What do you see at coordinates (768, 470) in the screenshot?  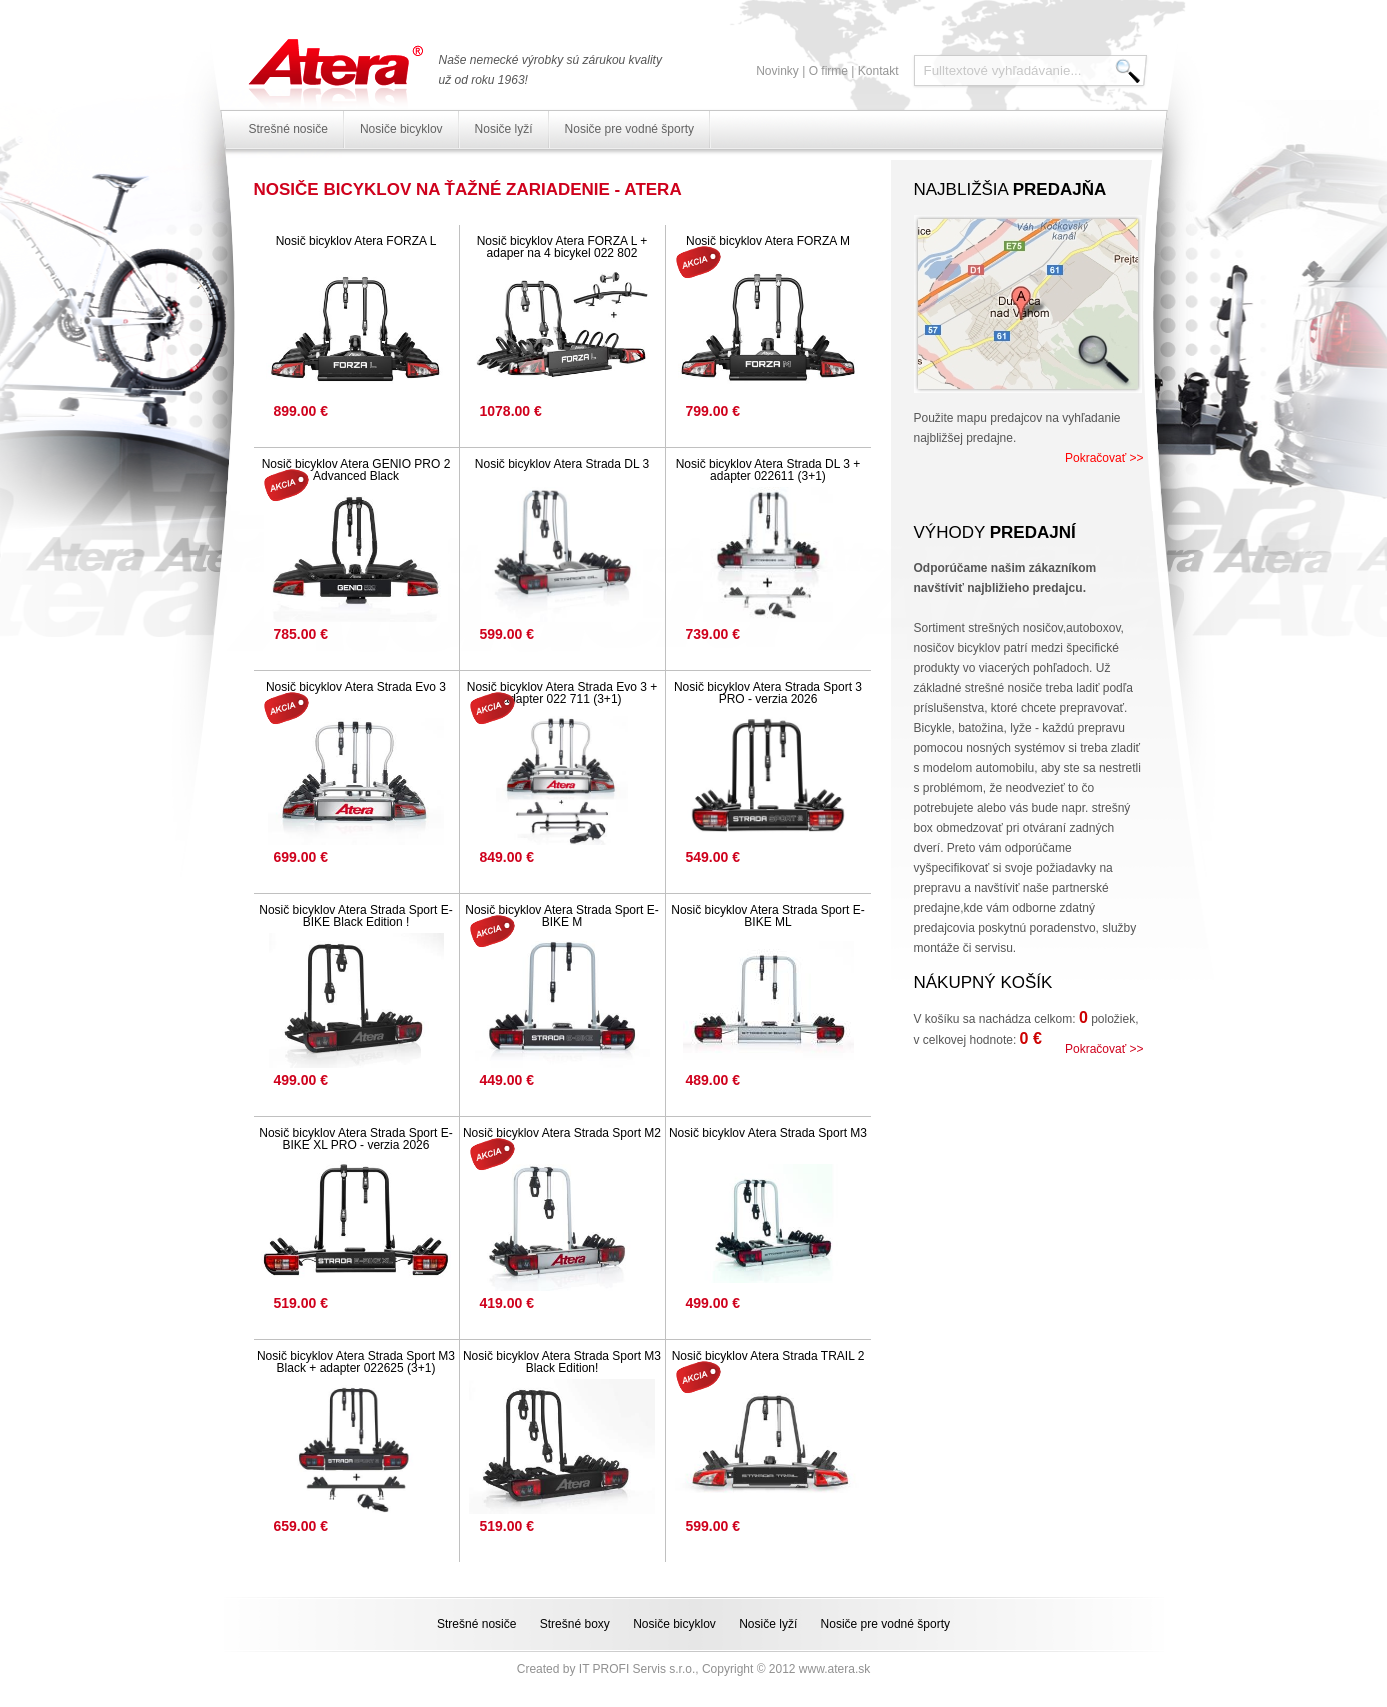 I see `Nosič bicyklov Atera Strada DL 3 + adapter 022611 (3+1)` at bounding box center [768, 470].